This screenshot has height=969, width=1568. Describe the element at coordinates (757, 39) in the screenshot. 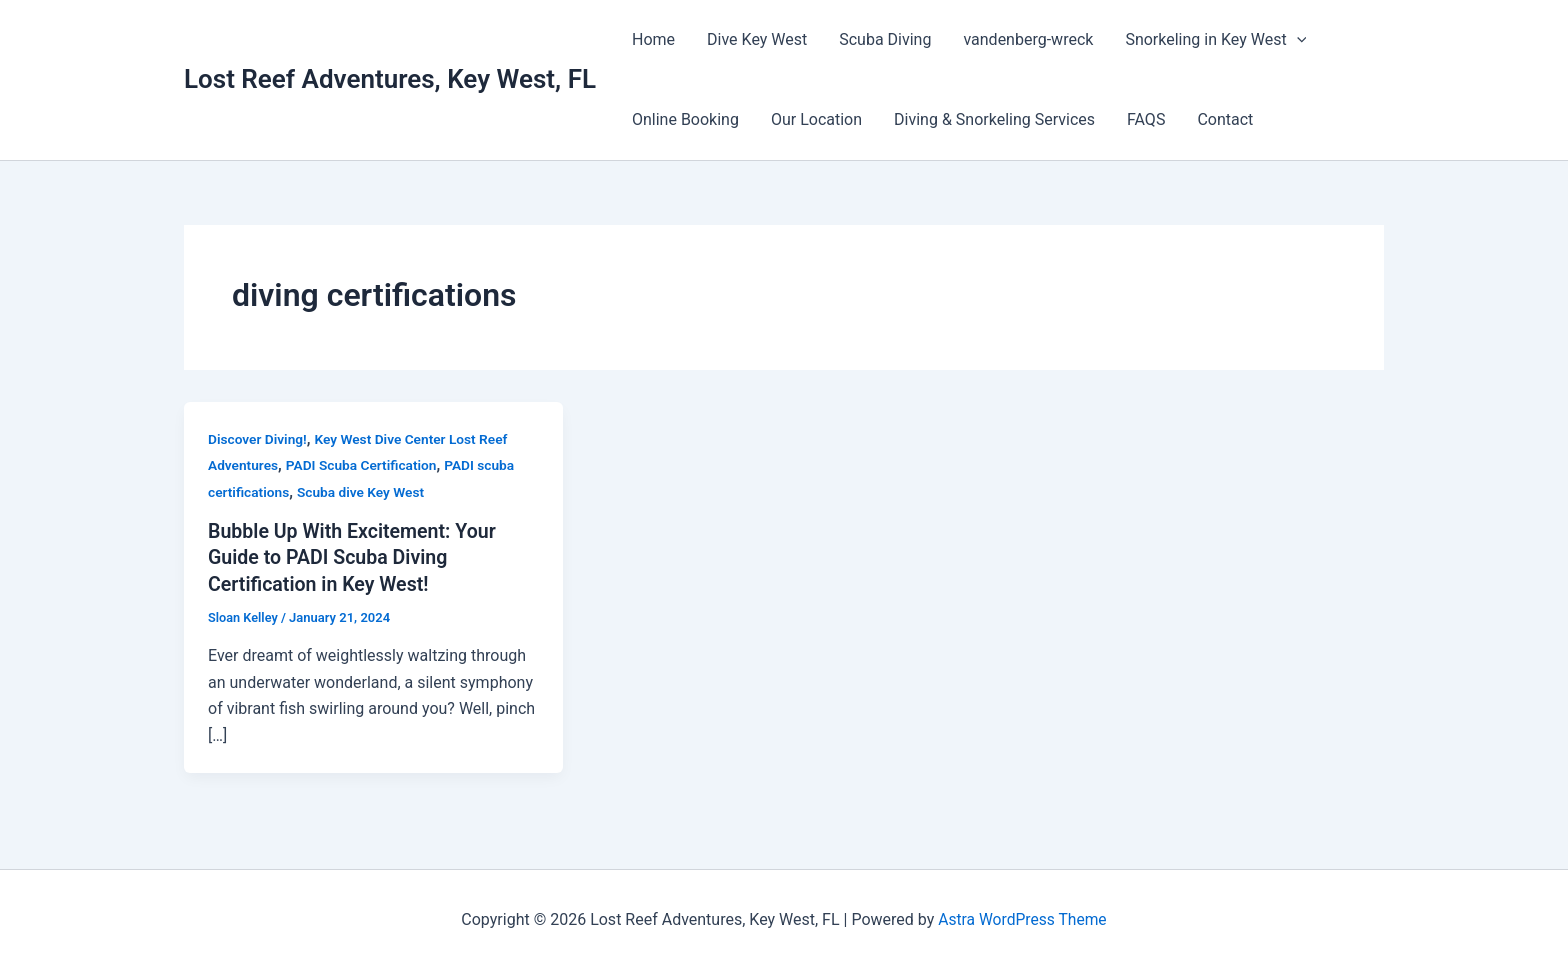

I see `Dive Key West` at that location.